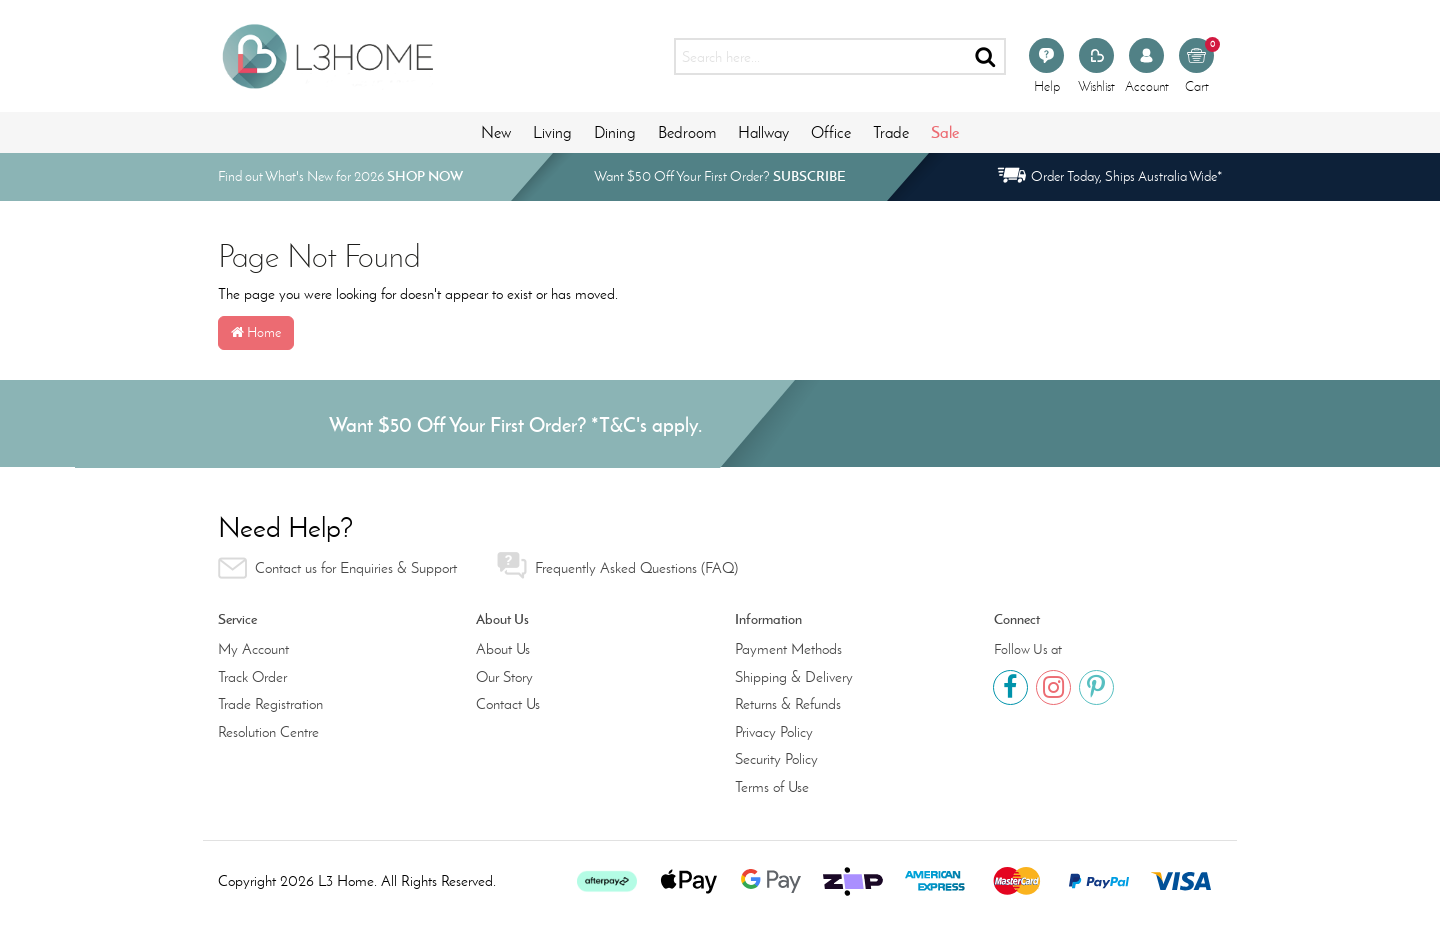 The image size is (1440, 947). I want to click on Living, so click(552, 132).